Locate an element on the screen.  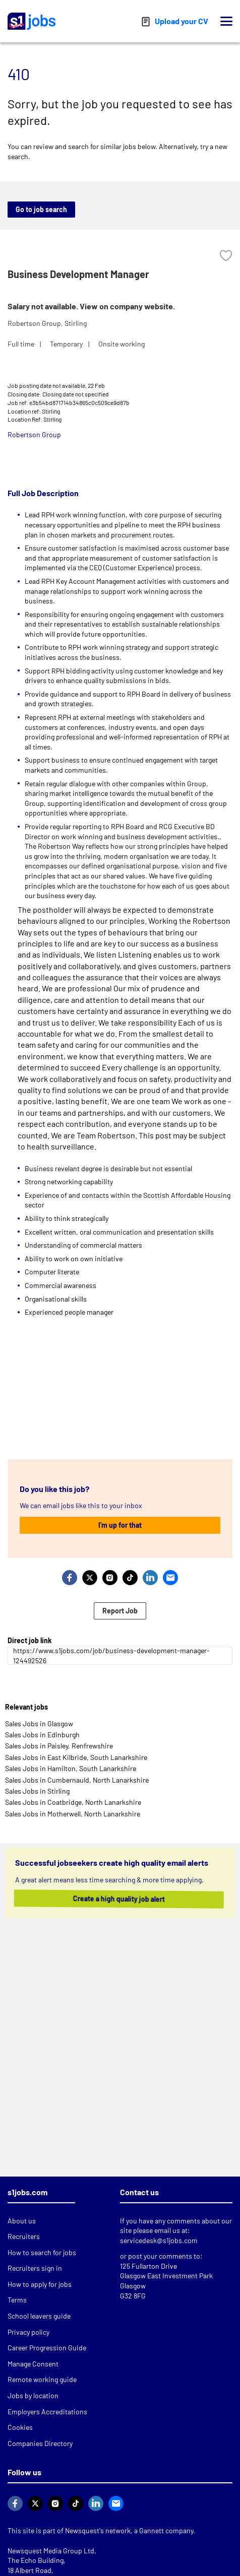
Recruiters sign in is located at coordinates (35, 2268).